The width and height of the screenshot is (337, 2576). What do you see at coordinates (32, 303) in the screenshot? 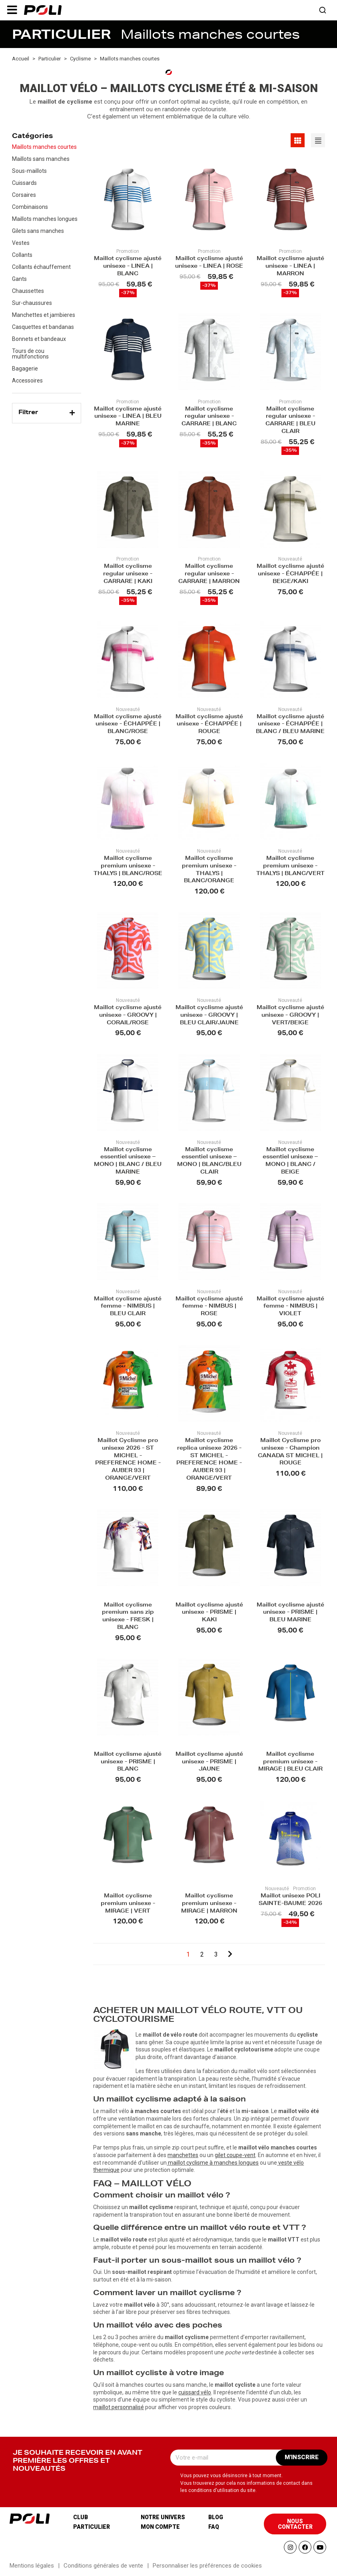
I see `Sur-chaussures` at bounding box center [32, 303].